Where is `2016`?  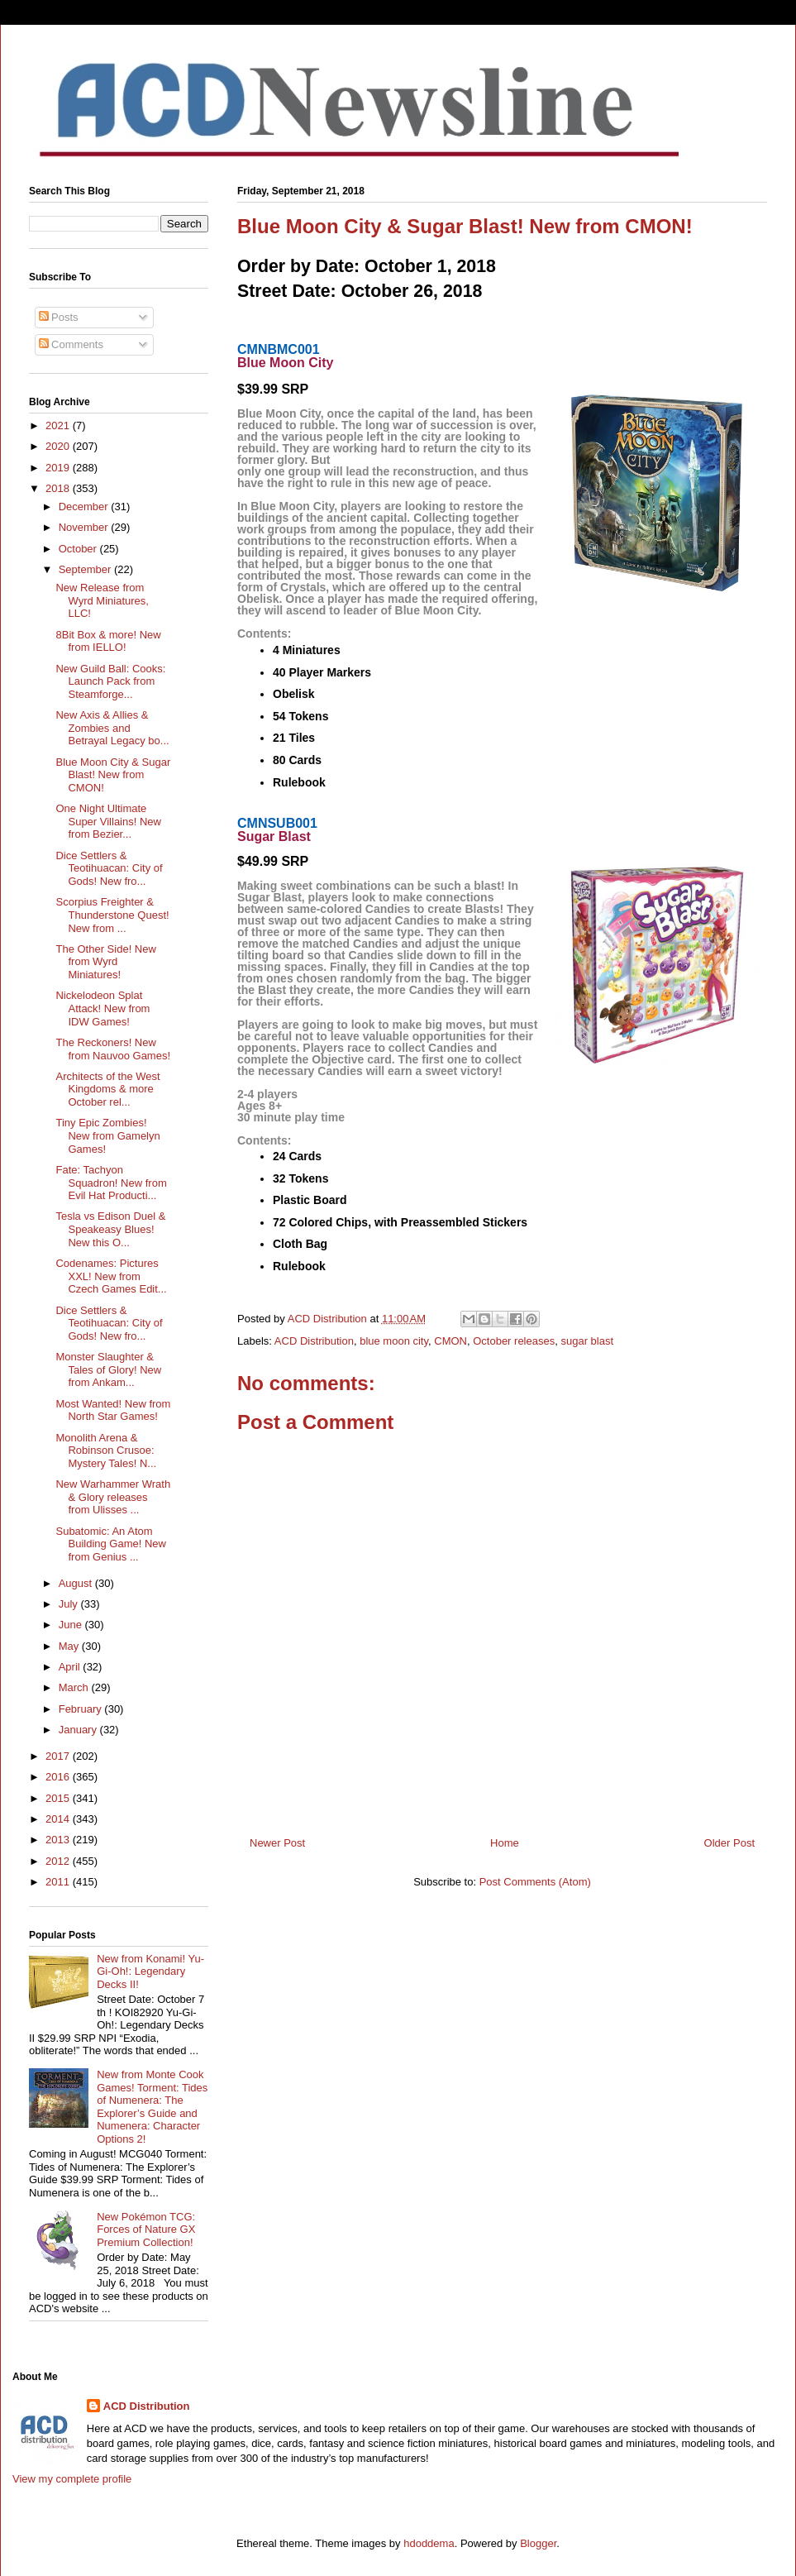
2016 is located at coordinates (59, 1777).